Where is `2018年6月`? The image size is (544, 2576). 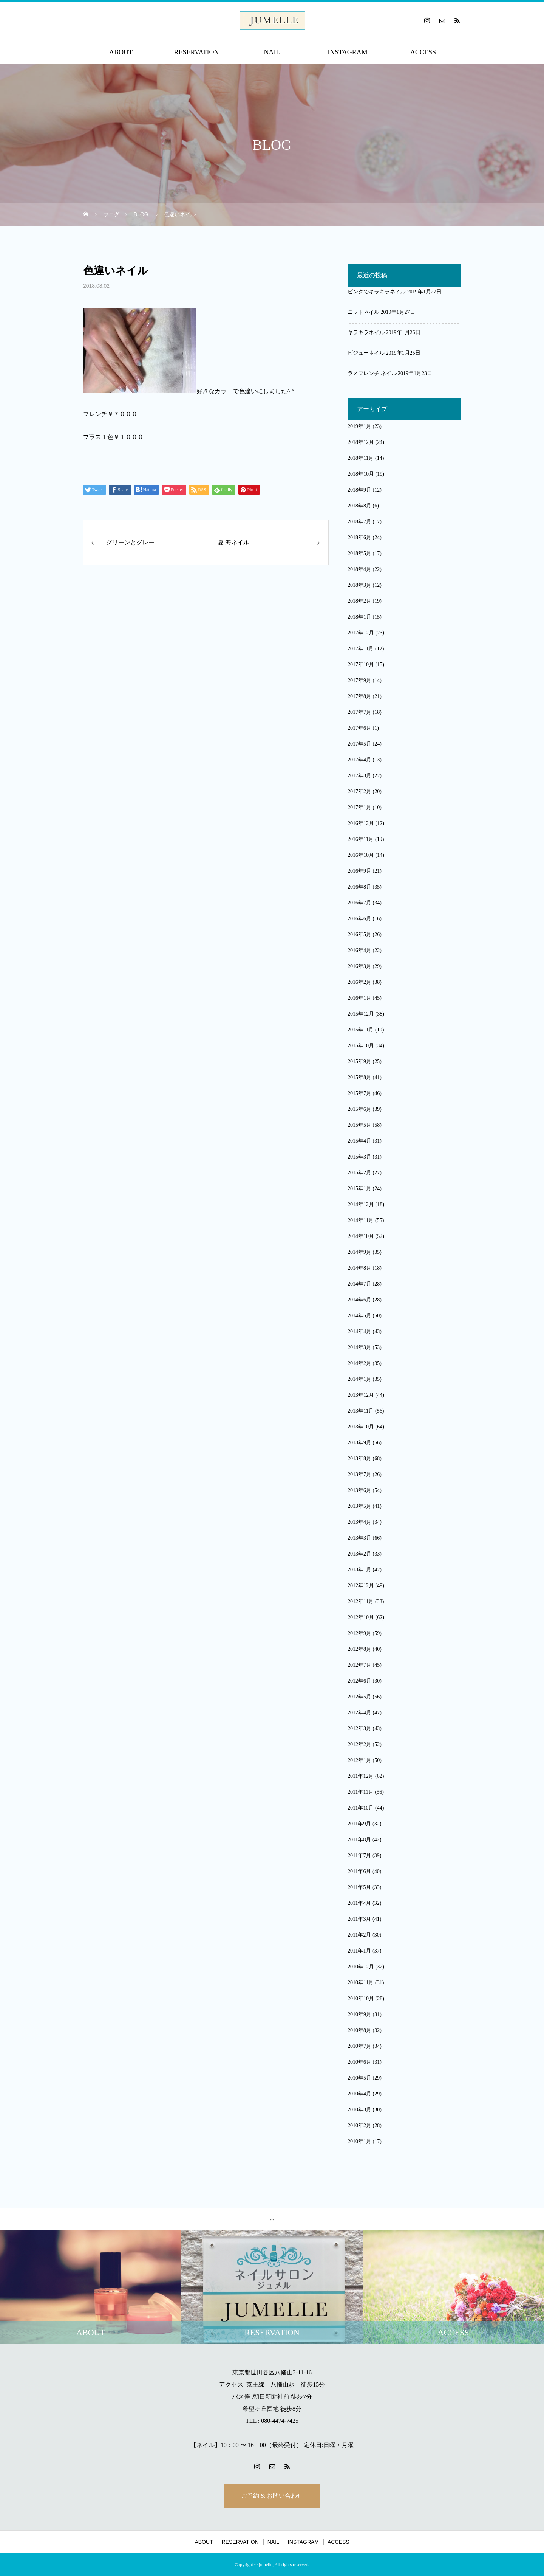
2018年6月 is located at coordinates (359, 537).